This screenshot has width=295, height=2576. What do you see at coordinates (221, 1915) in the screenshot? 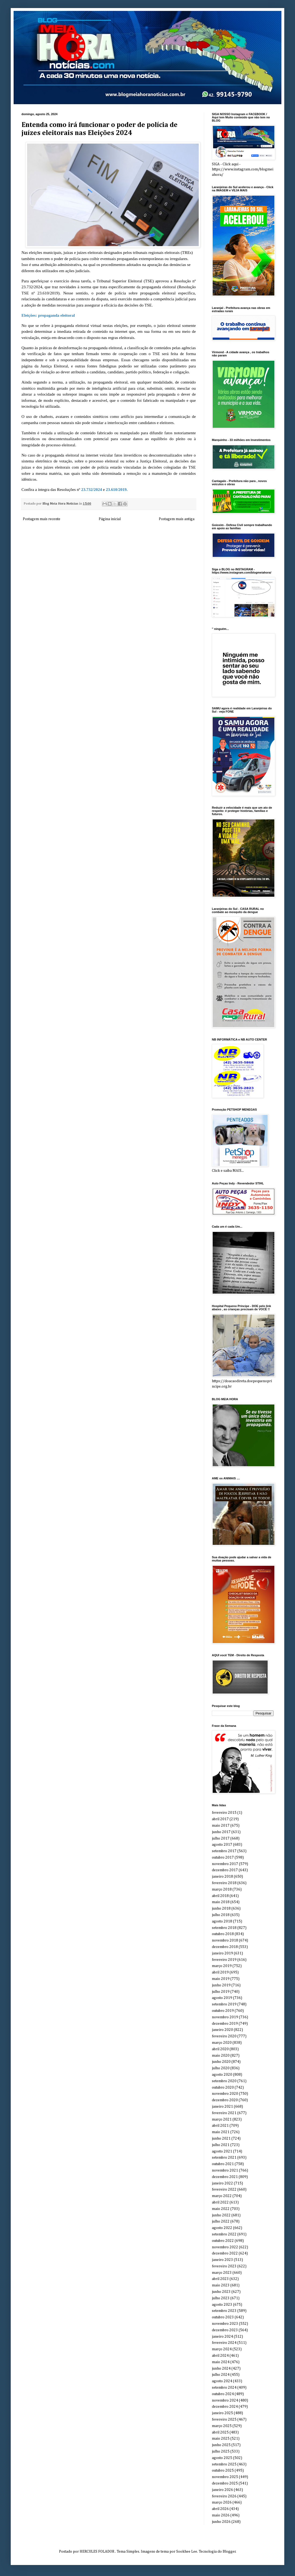
I see `julho 2018` at bounding box center [221, 1915].